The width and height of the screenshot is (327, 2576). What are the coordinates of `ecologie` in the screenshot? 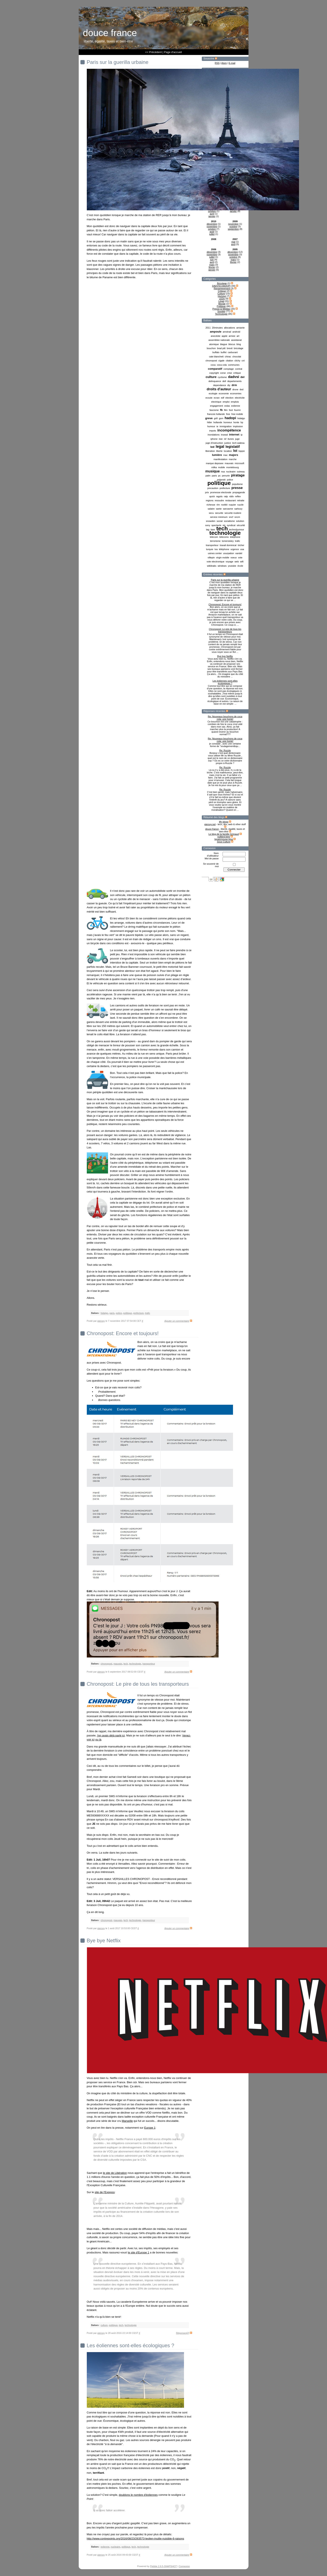 It's located at (213, 393).